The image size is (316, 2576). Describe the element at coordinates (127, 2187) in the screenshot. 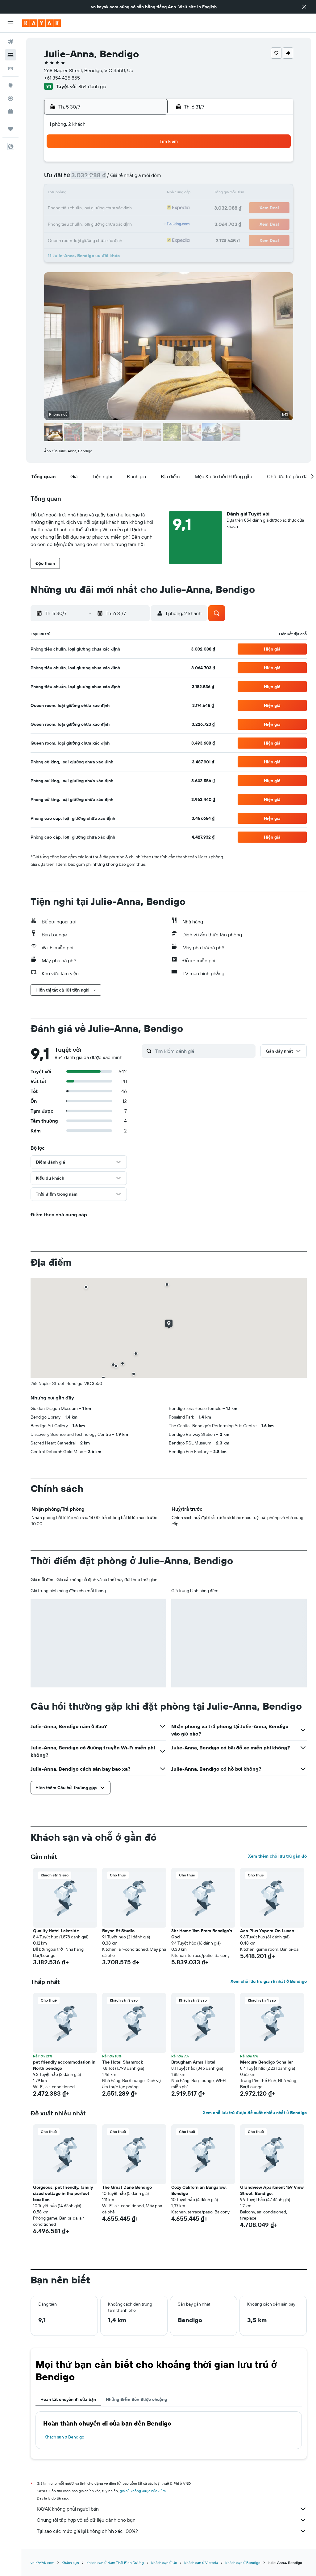

I see `The Great Dane Bendigo [button]` at that location.